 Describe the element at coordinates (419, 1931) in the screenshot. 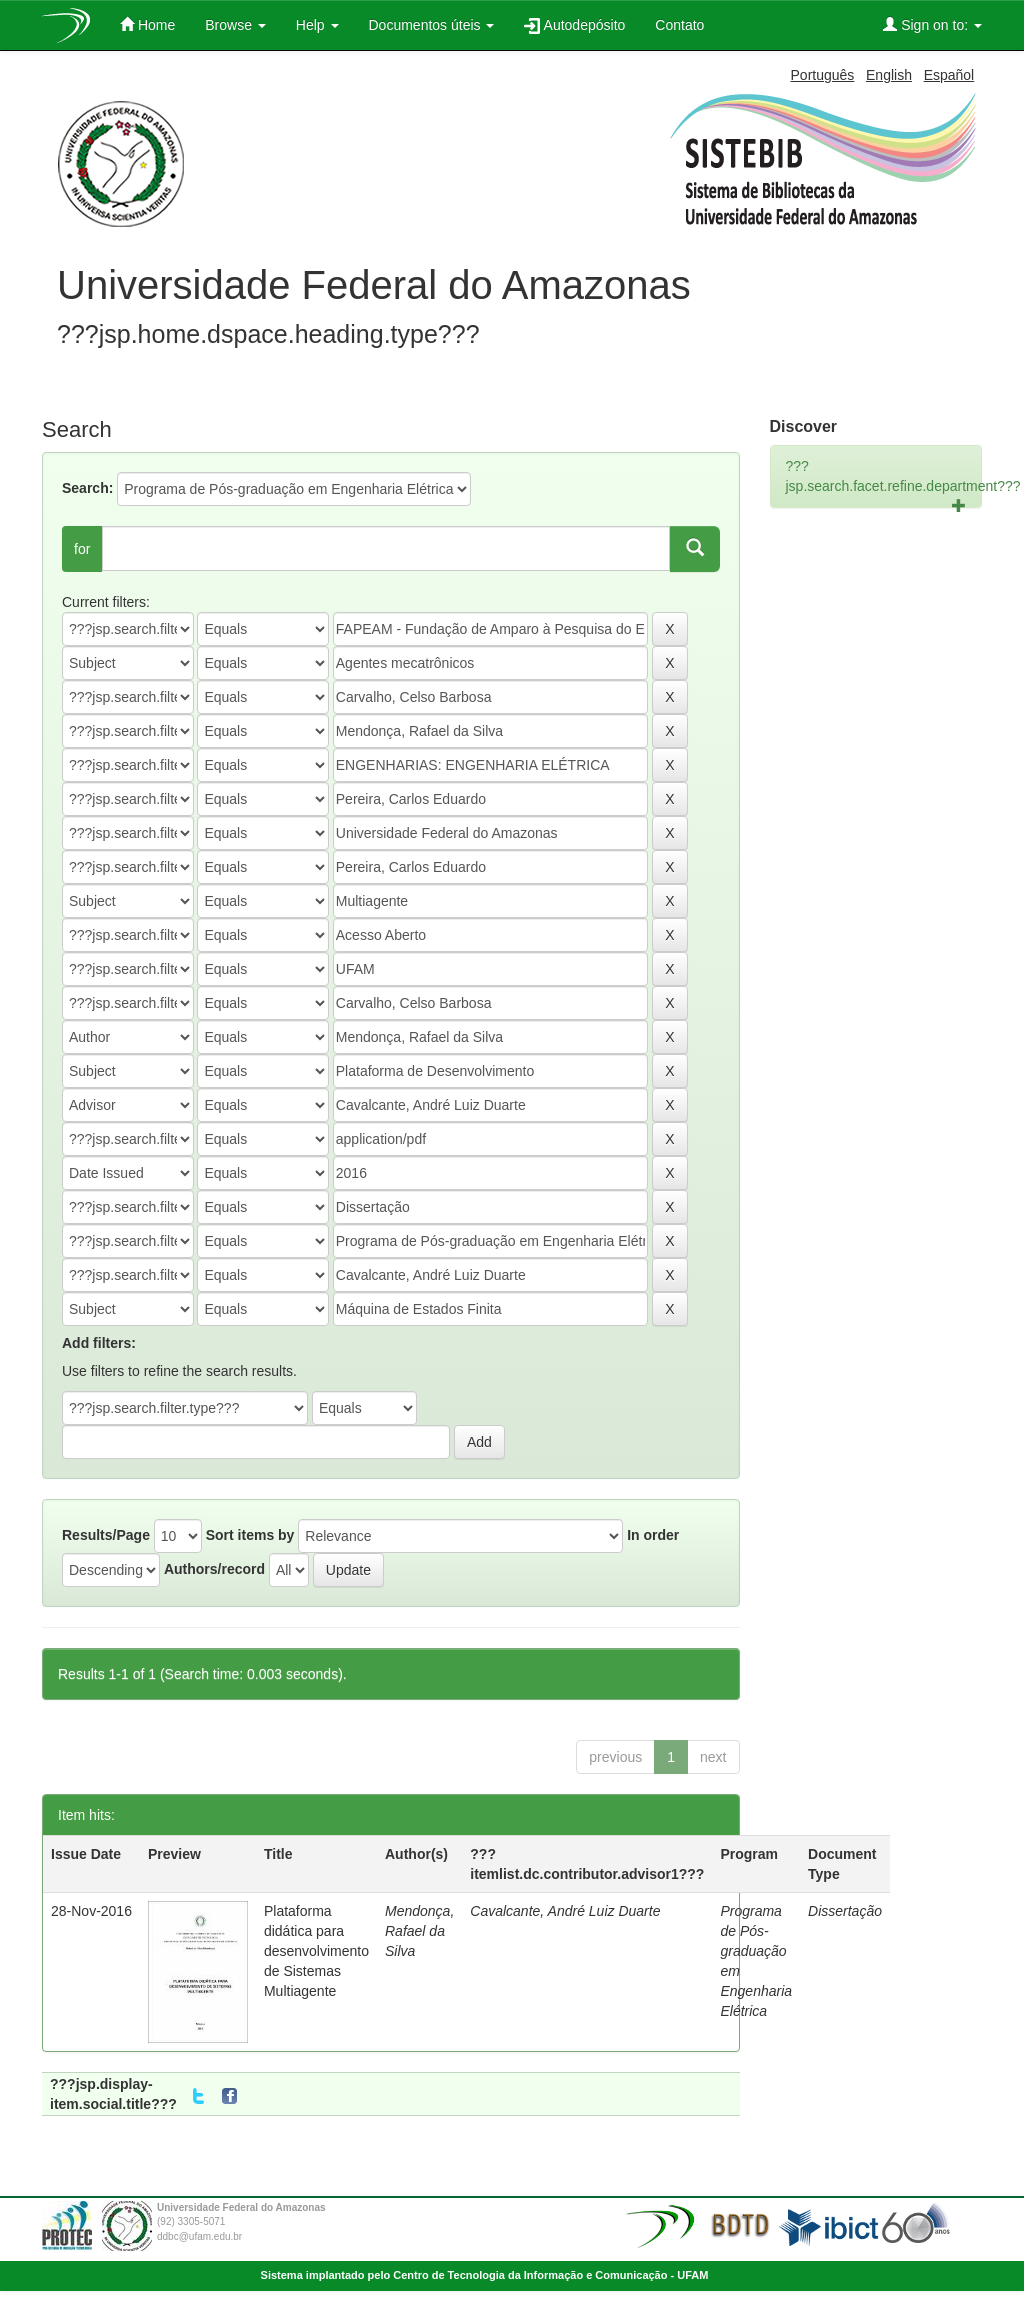

I see `Mendonça, Rafael da Silva` at that location.